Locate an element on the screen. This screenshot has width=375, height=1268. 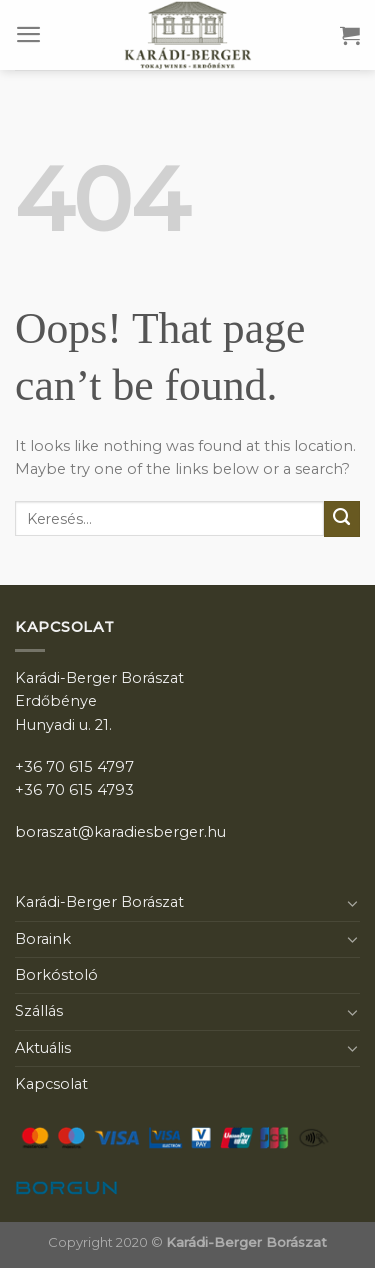
Aktuális is located at coordinates (43, 1048).